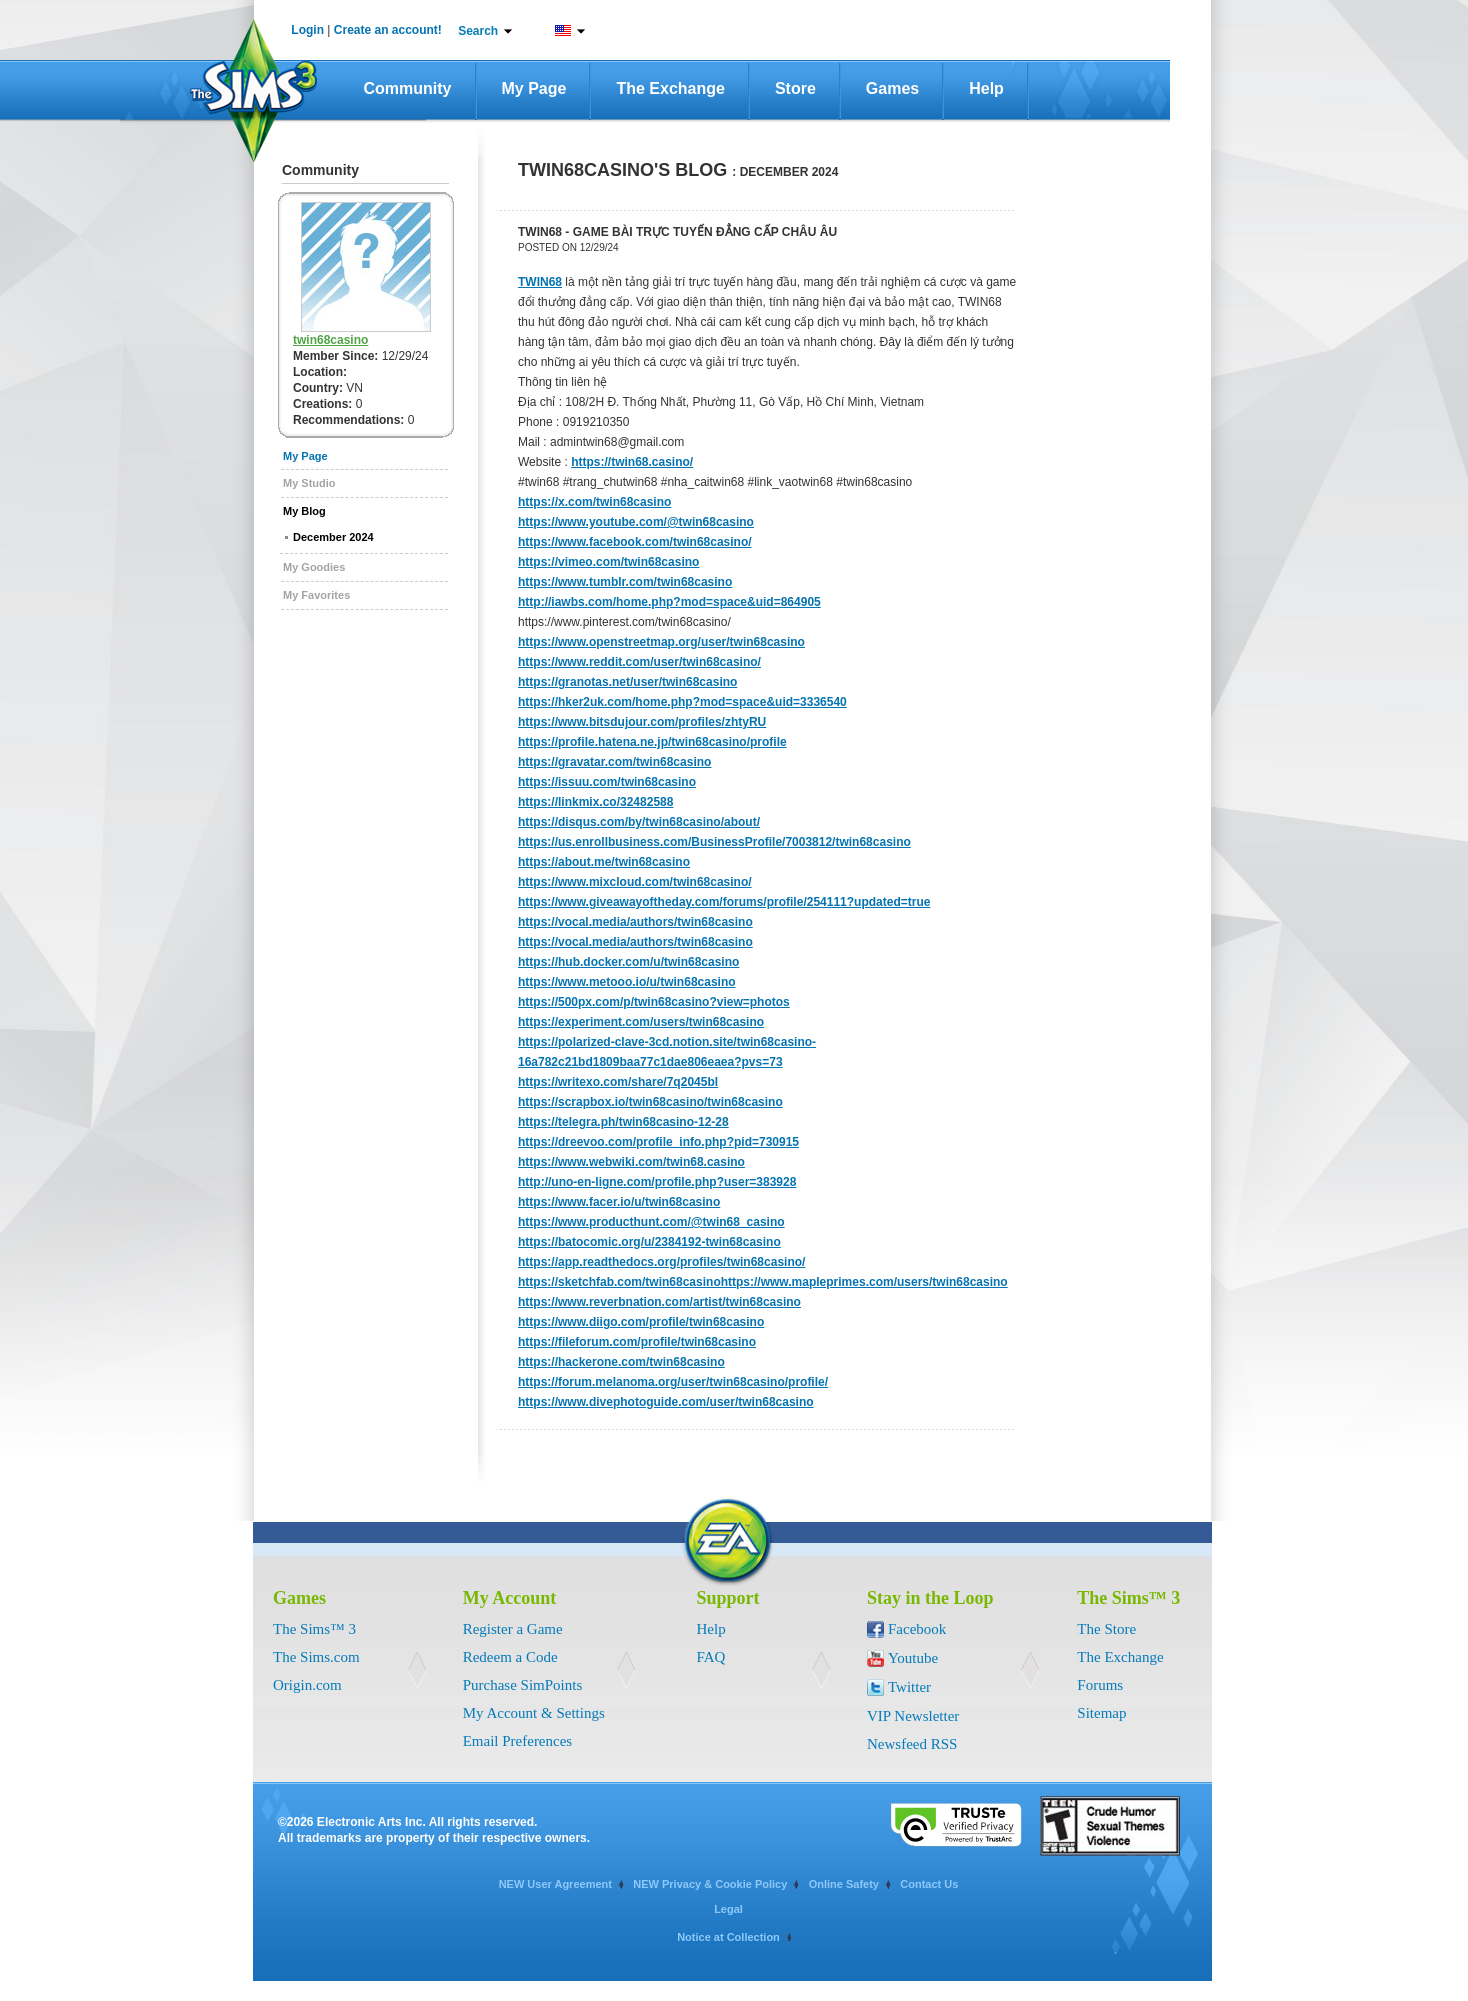 This screenshot has height=2001, width=1468. Describe the element at coordinates (639, 822) in the screenshot. I see `https://disqus.com/by/twin68casino/about/` at that location.